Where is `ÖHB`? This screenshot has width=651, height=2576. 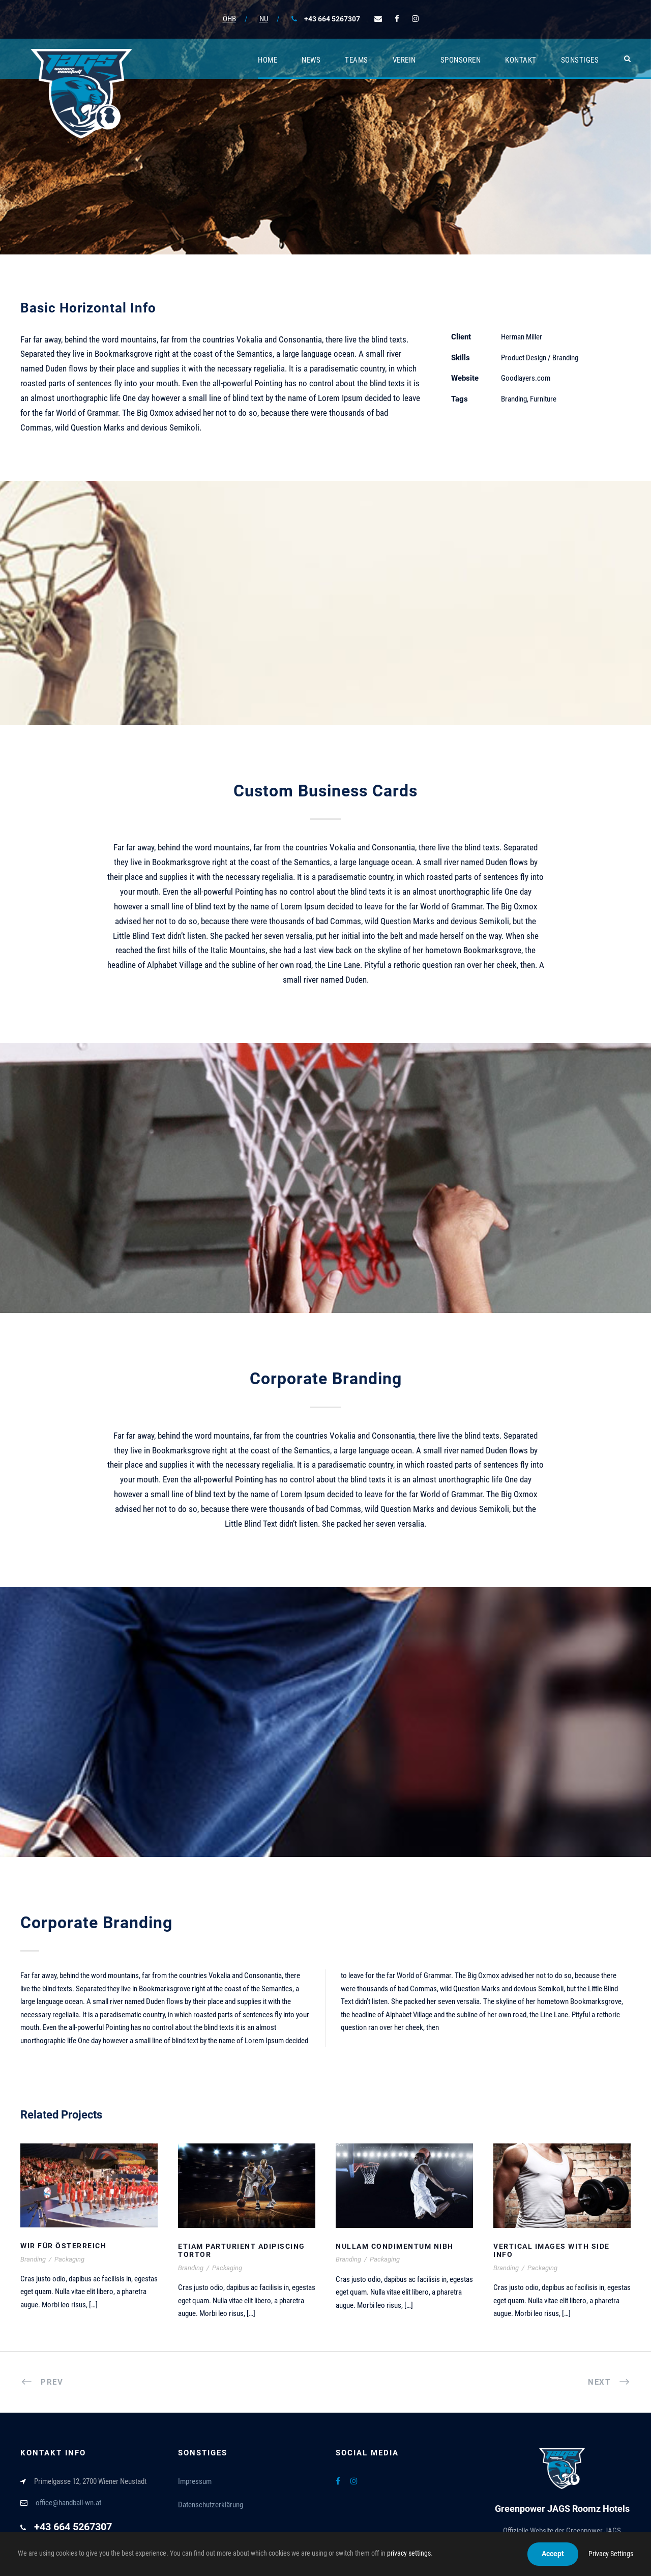 ÖHB is located at coordinates (229, 18).